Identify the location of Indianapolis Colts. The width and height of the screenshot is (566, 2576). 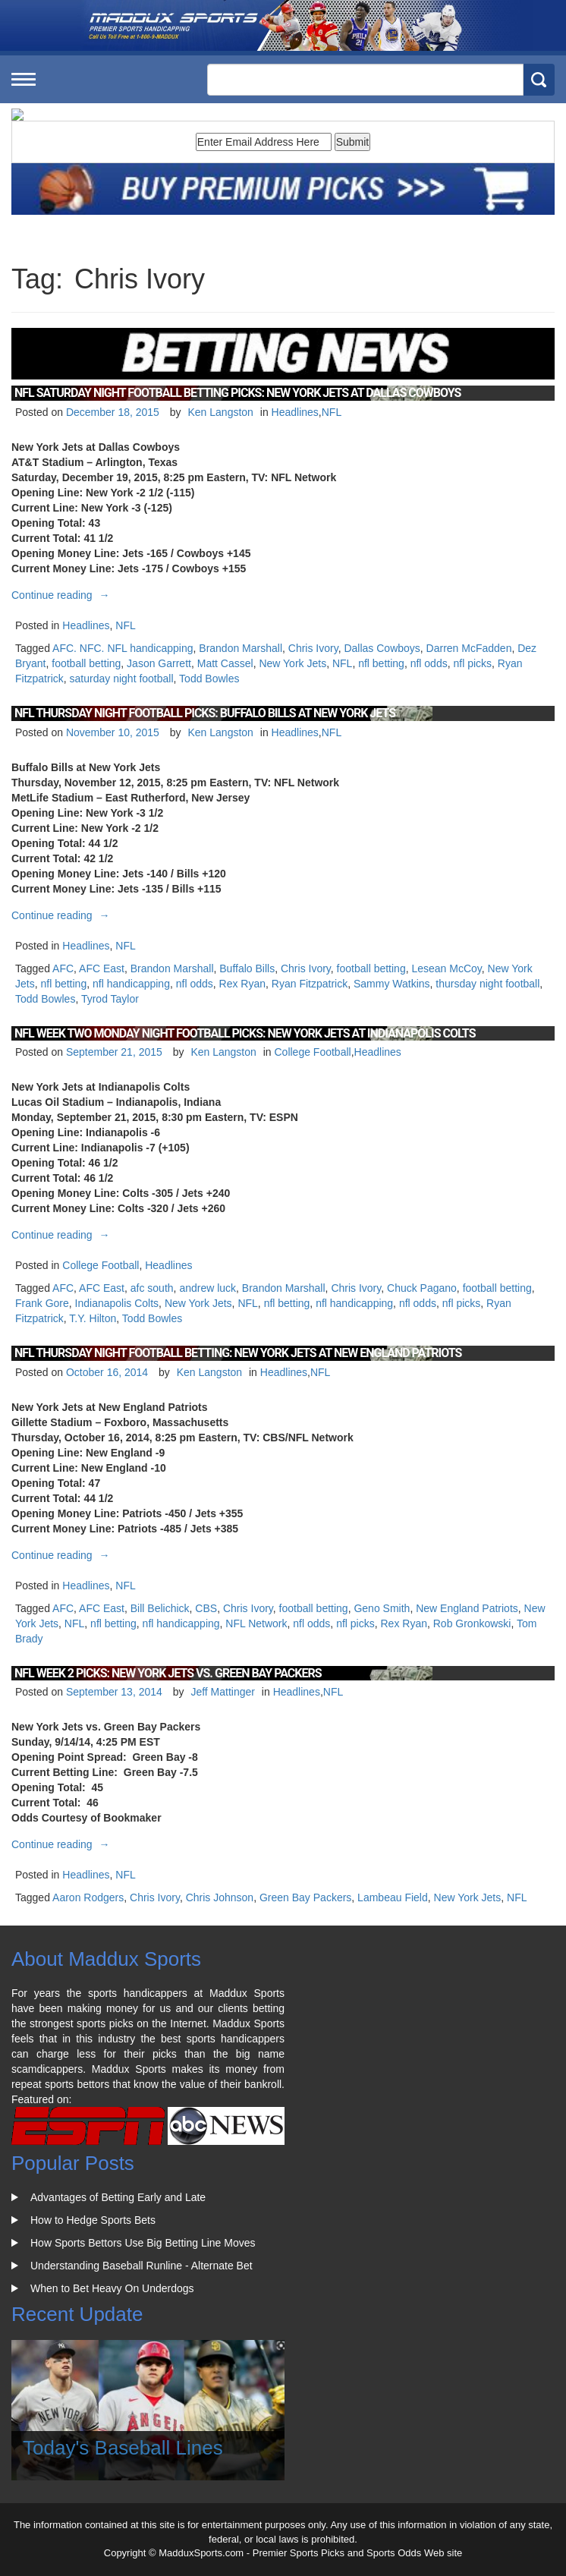
(117, 1303).